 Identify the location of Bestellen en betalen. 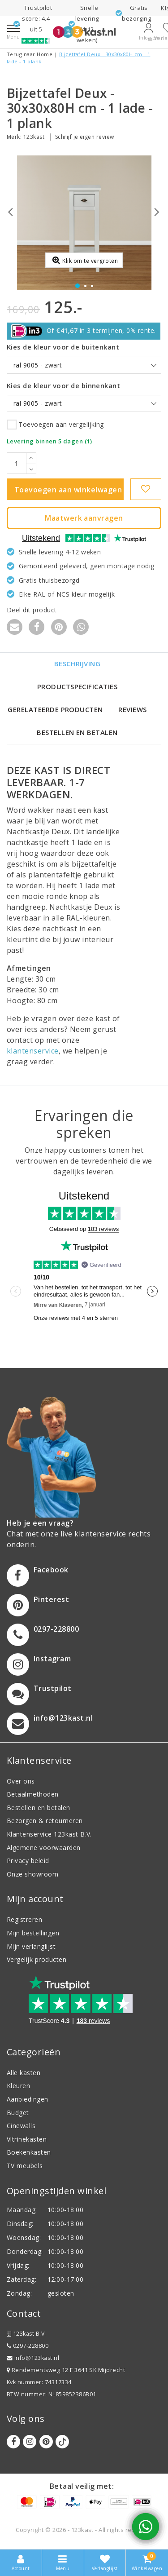
(77, 732).